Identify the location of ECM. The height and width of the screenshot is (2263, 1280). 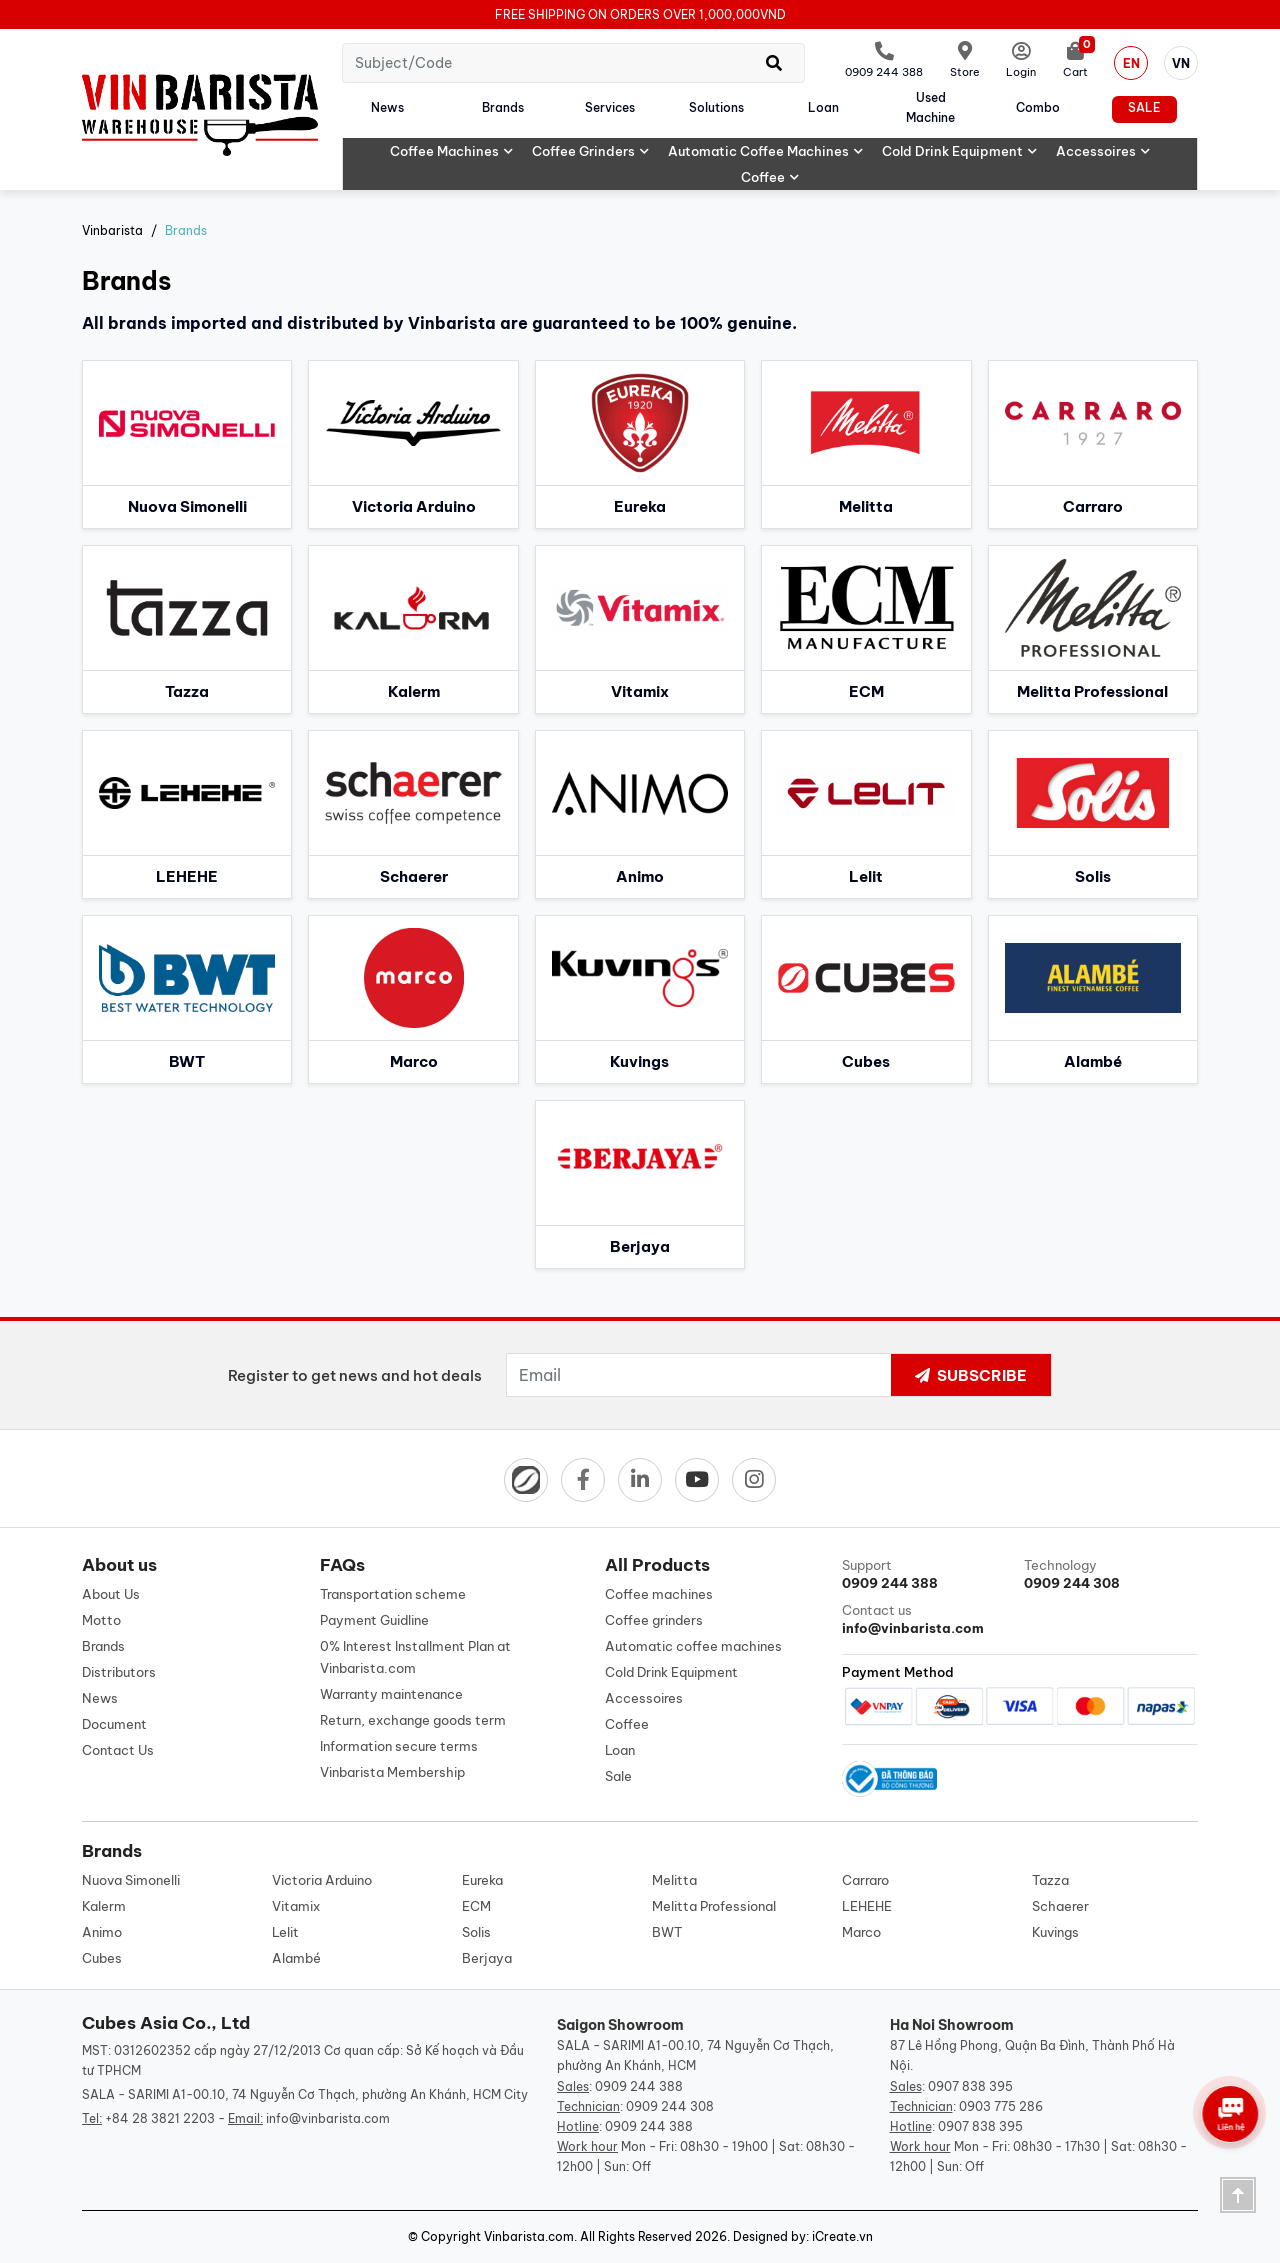
(476, 1906).